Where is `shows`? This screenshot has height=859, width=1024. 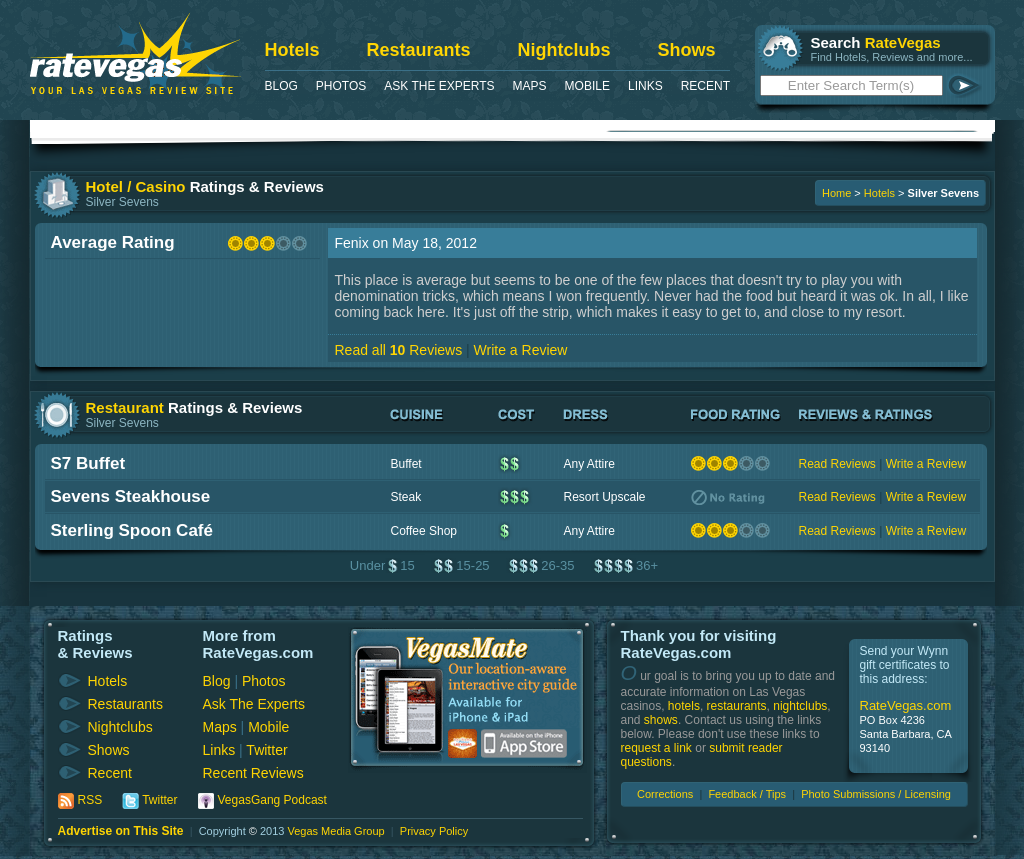 shows is located at coordinates (661, 720).